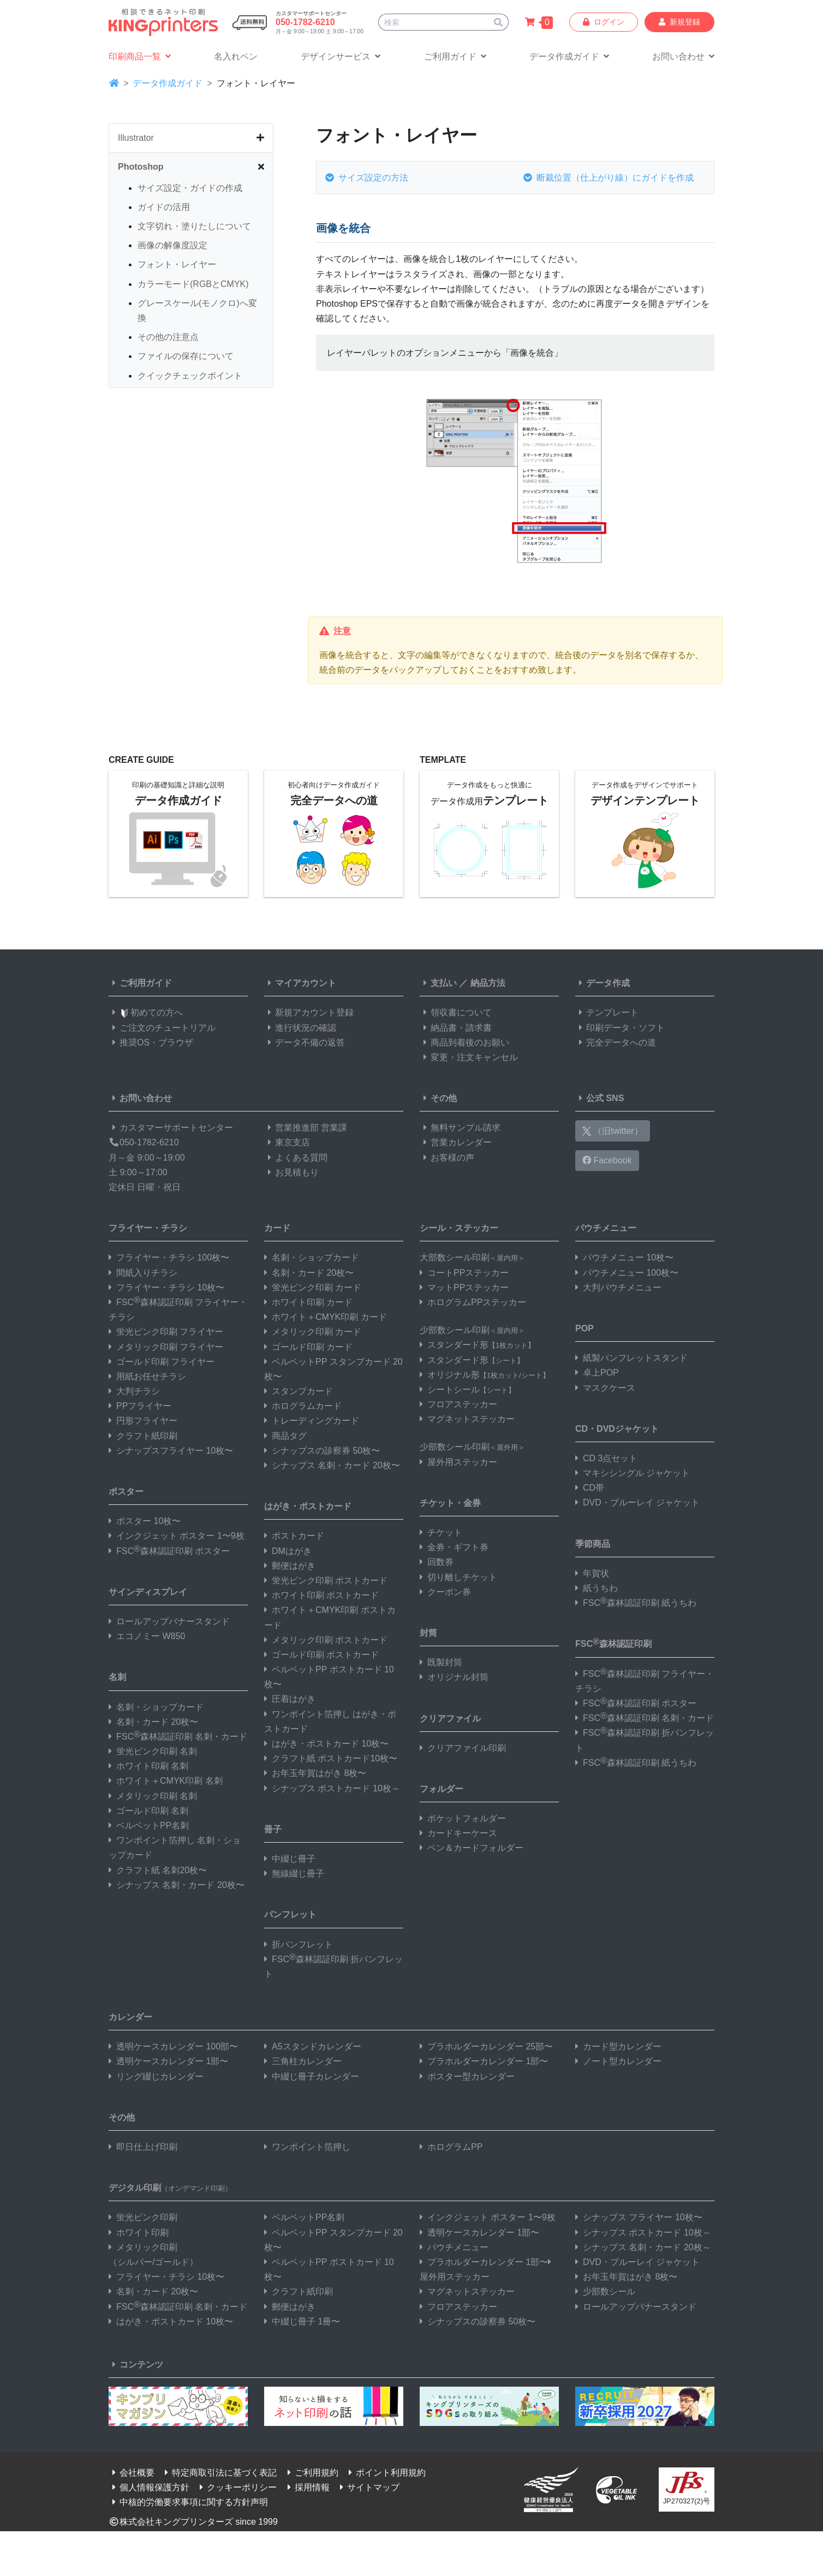 The height and width of the screenshot is (2576, 823). What do you see at coordinates (308, 1347) in the screenshot?
I see `ゴールド印刷 カード` at bounding box center [308, 1347].